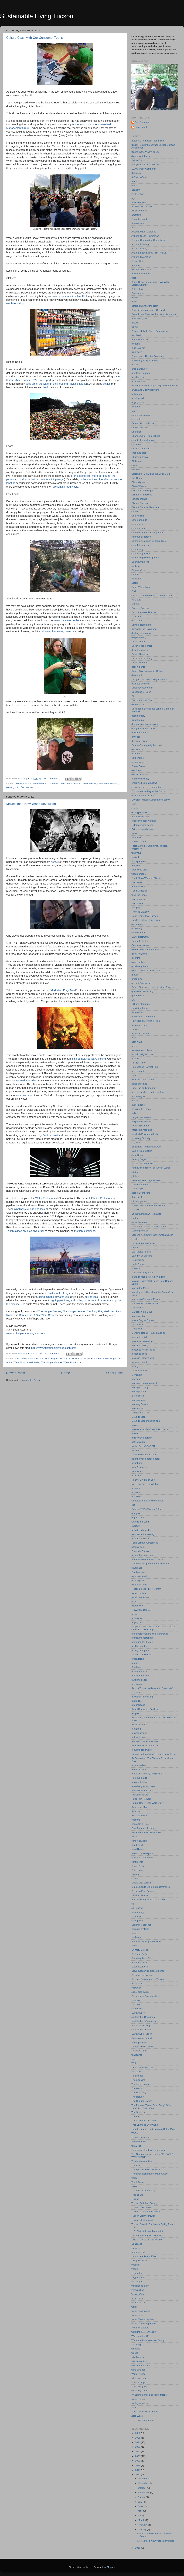 The width and height of the screenshot is (184, 2576). I want to click on Transportation Master Plan survey, so click(149, 2173).